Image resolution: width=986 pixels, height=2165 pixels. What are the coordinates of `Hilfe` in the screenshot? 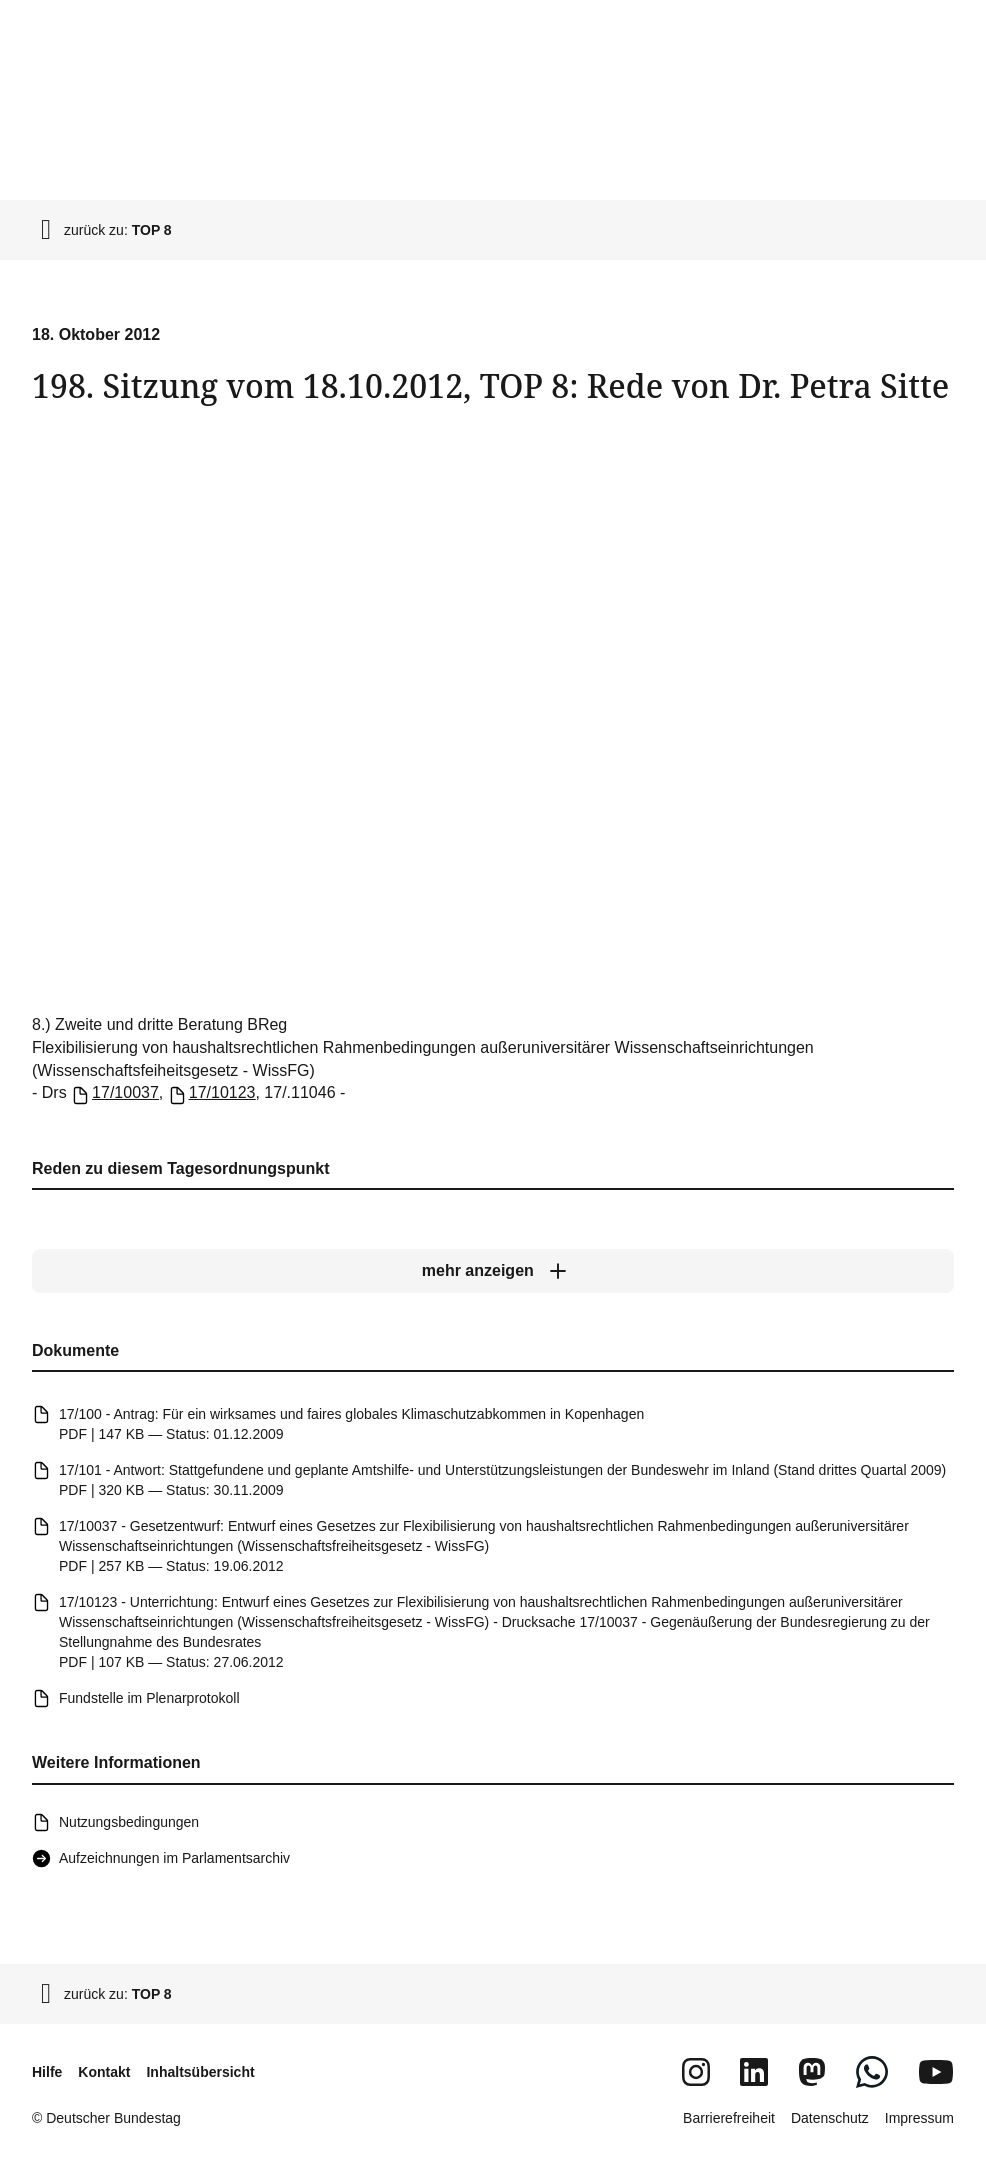 It's located at (47, 2072).